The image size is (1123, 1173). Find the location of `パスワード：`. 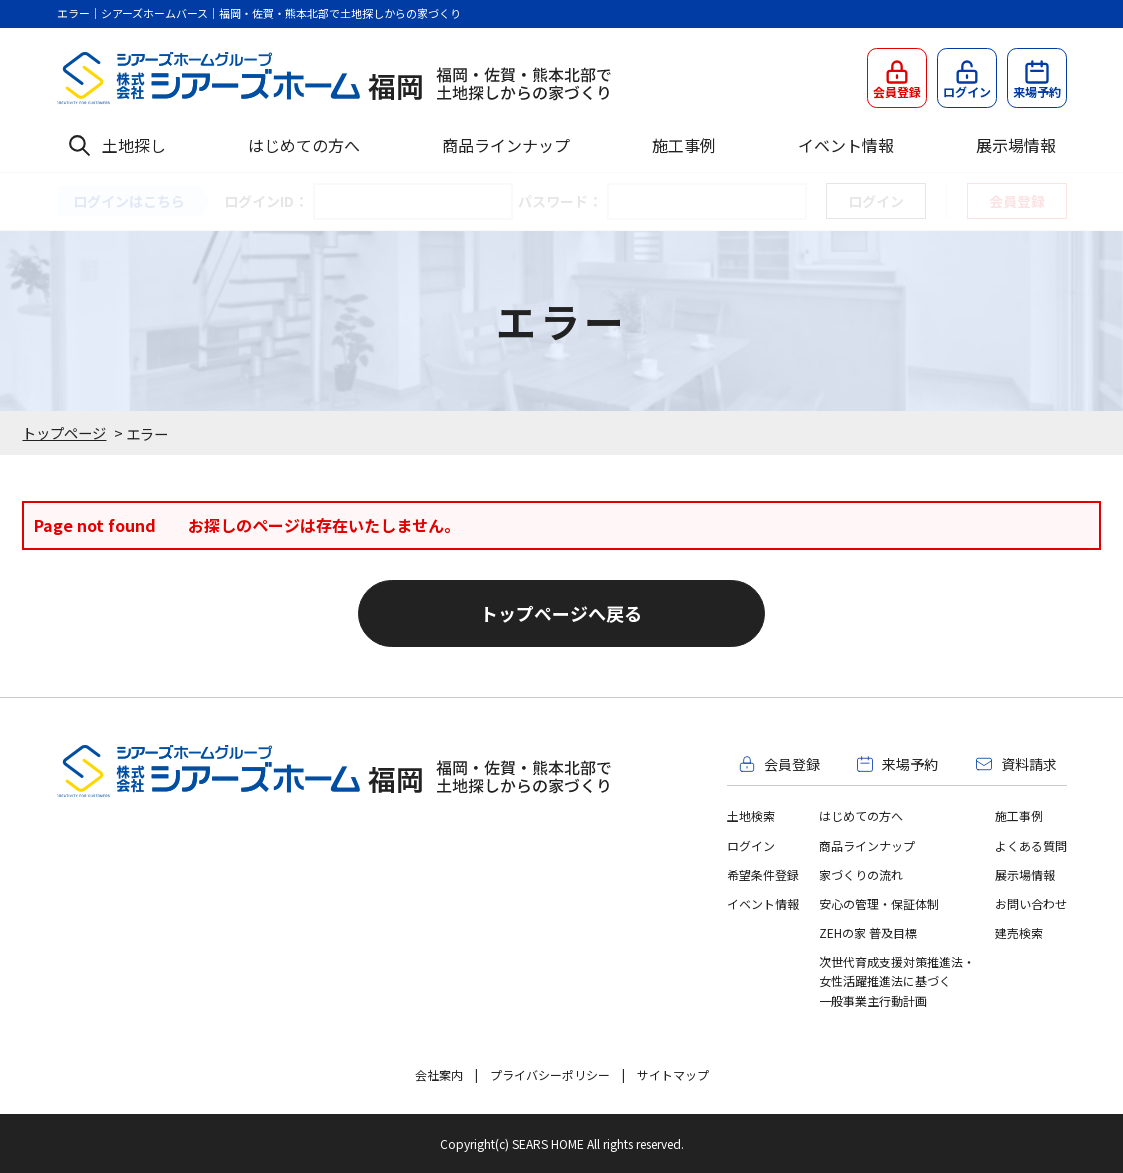

パスワード： is located at coordinates (560, 201).